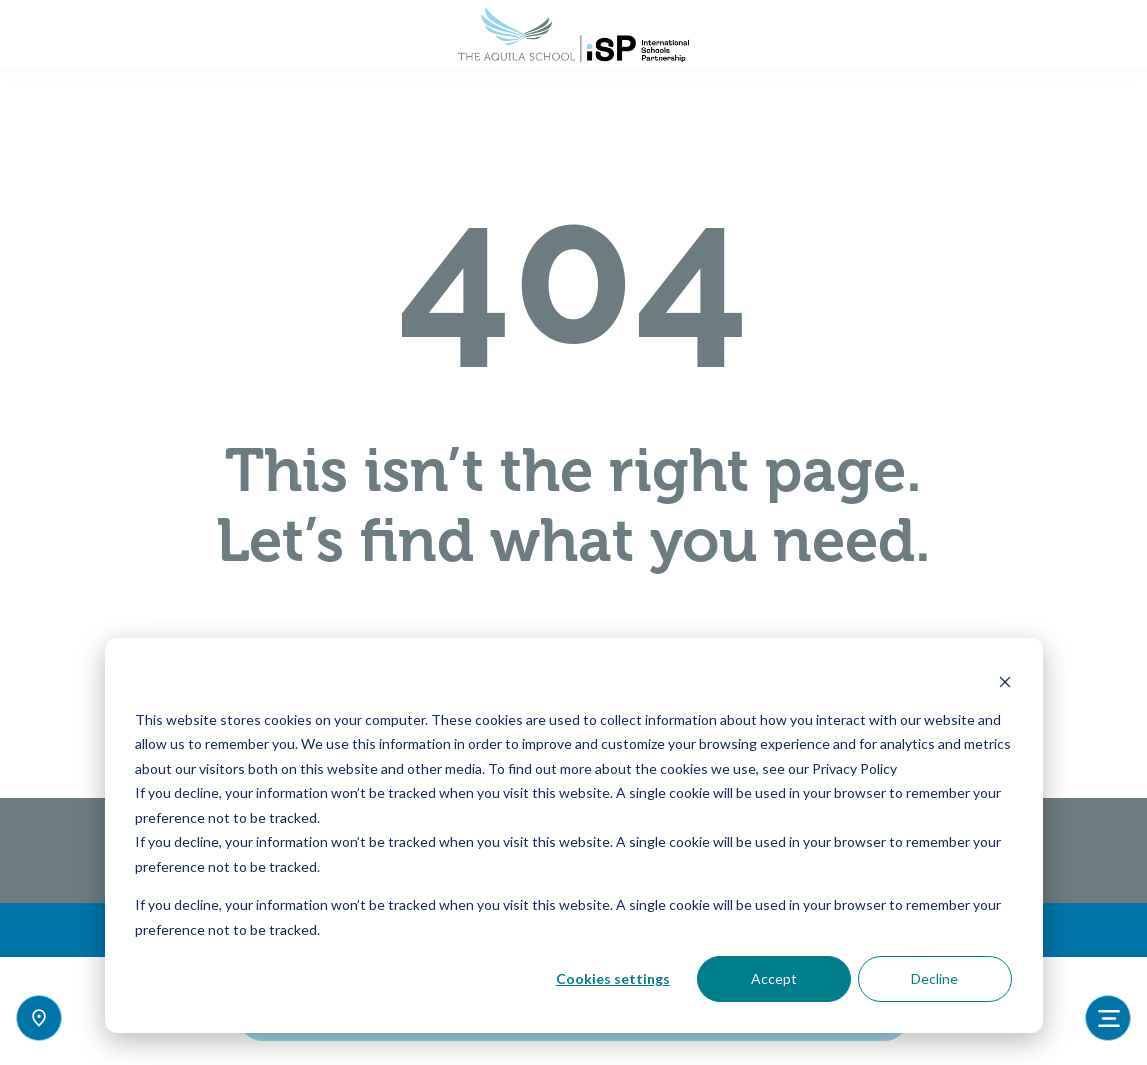  What do you see at coordinates (774, 978) in the screenshot?
I see `Accept` at bounding box center [774, 978].